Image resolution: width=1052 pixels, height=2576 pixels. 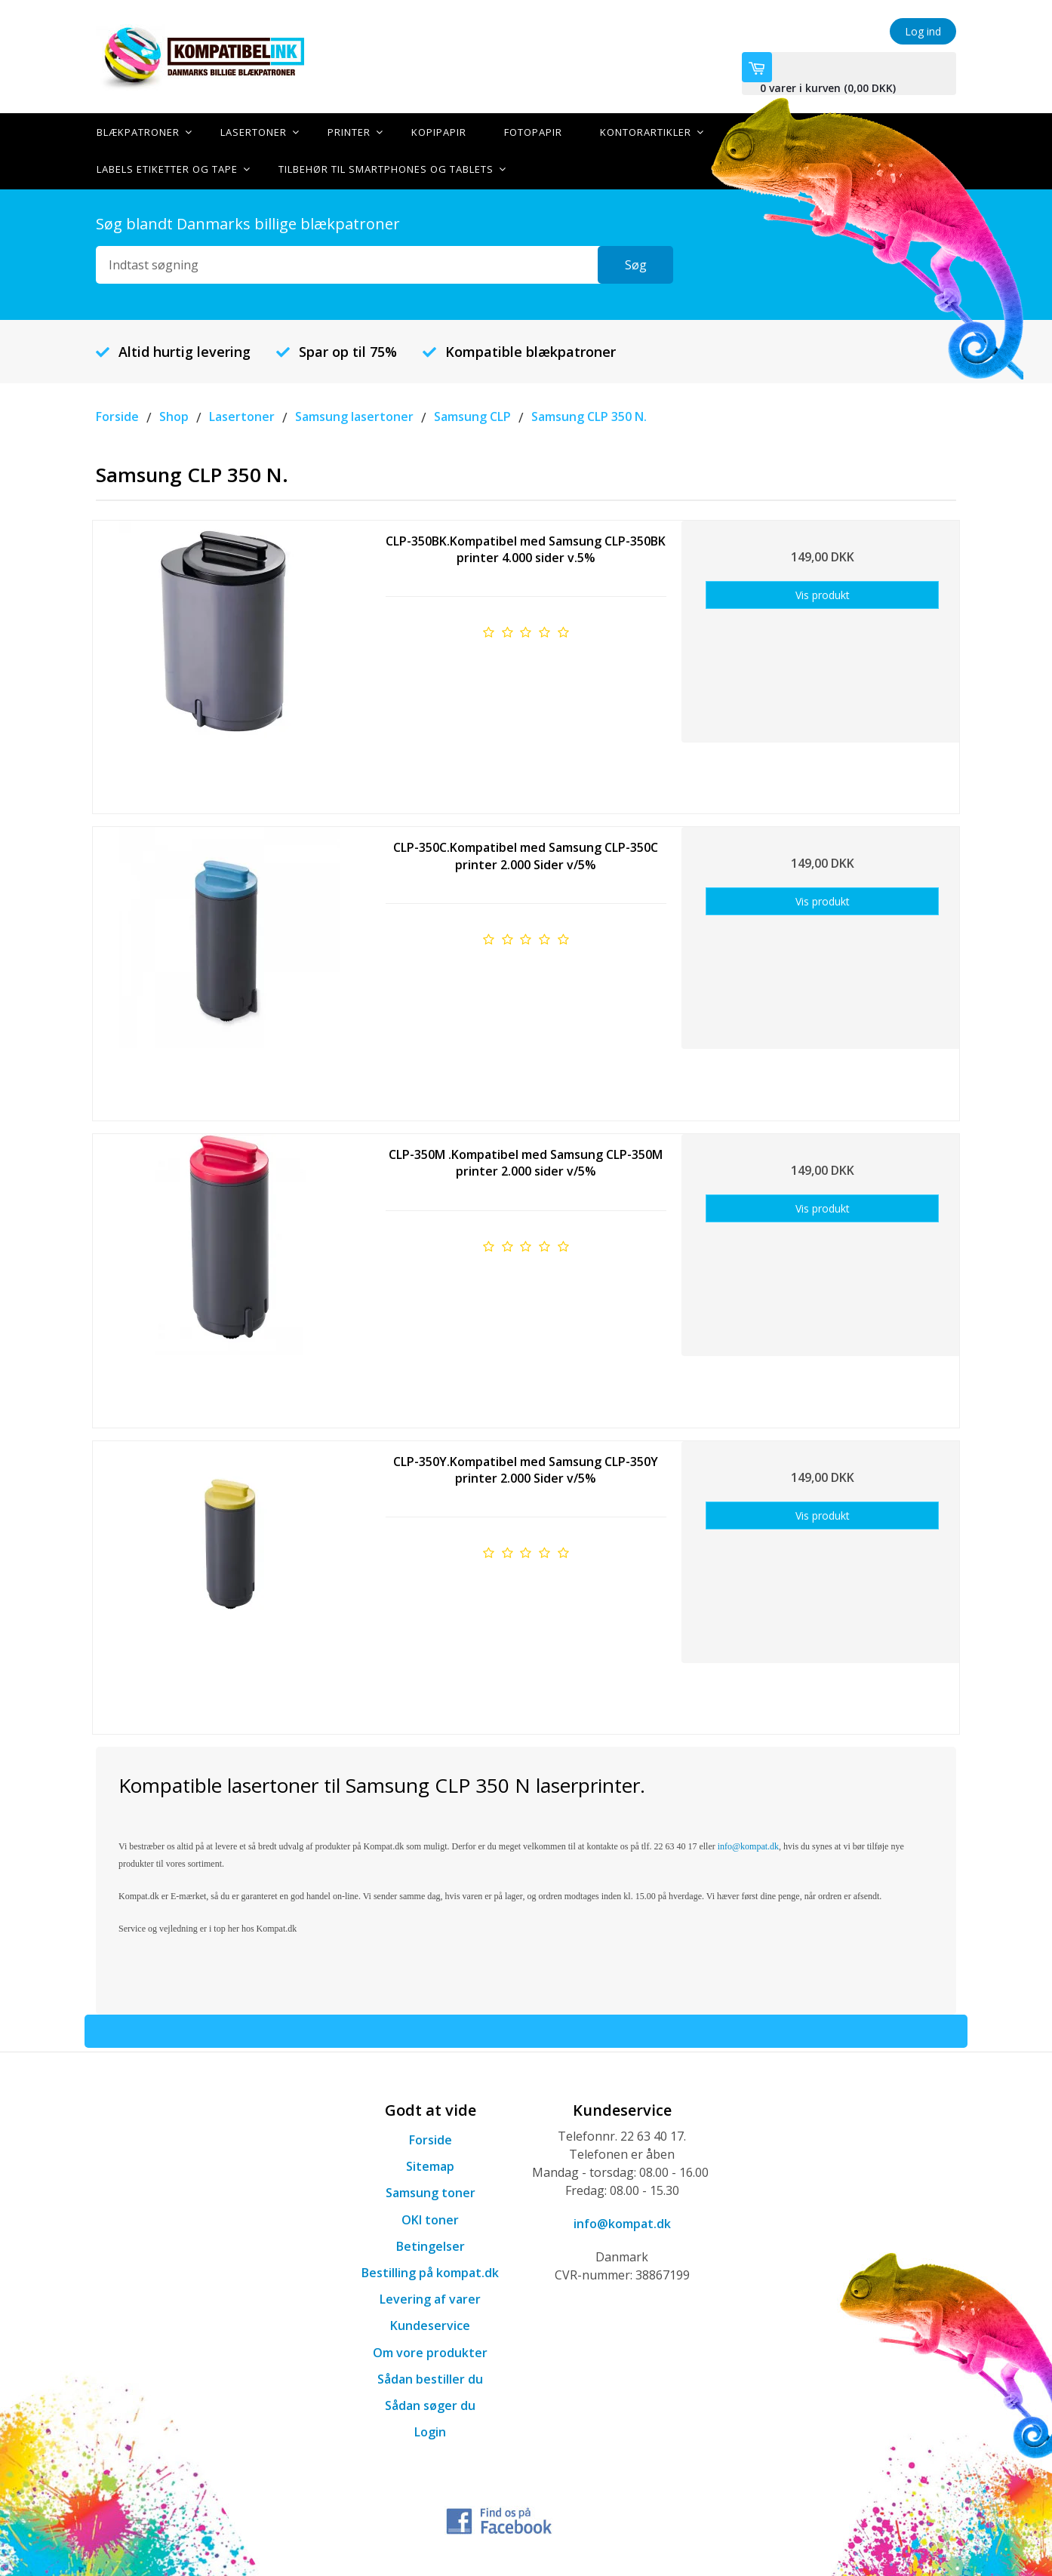 What do you see at coordinates (430, 2430) in the screenshot?
I see `Login` at bounding box center [430, 2430].